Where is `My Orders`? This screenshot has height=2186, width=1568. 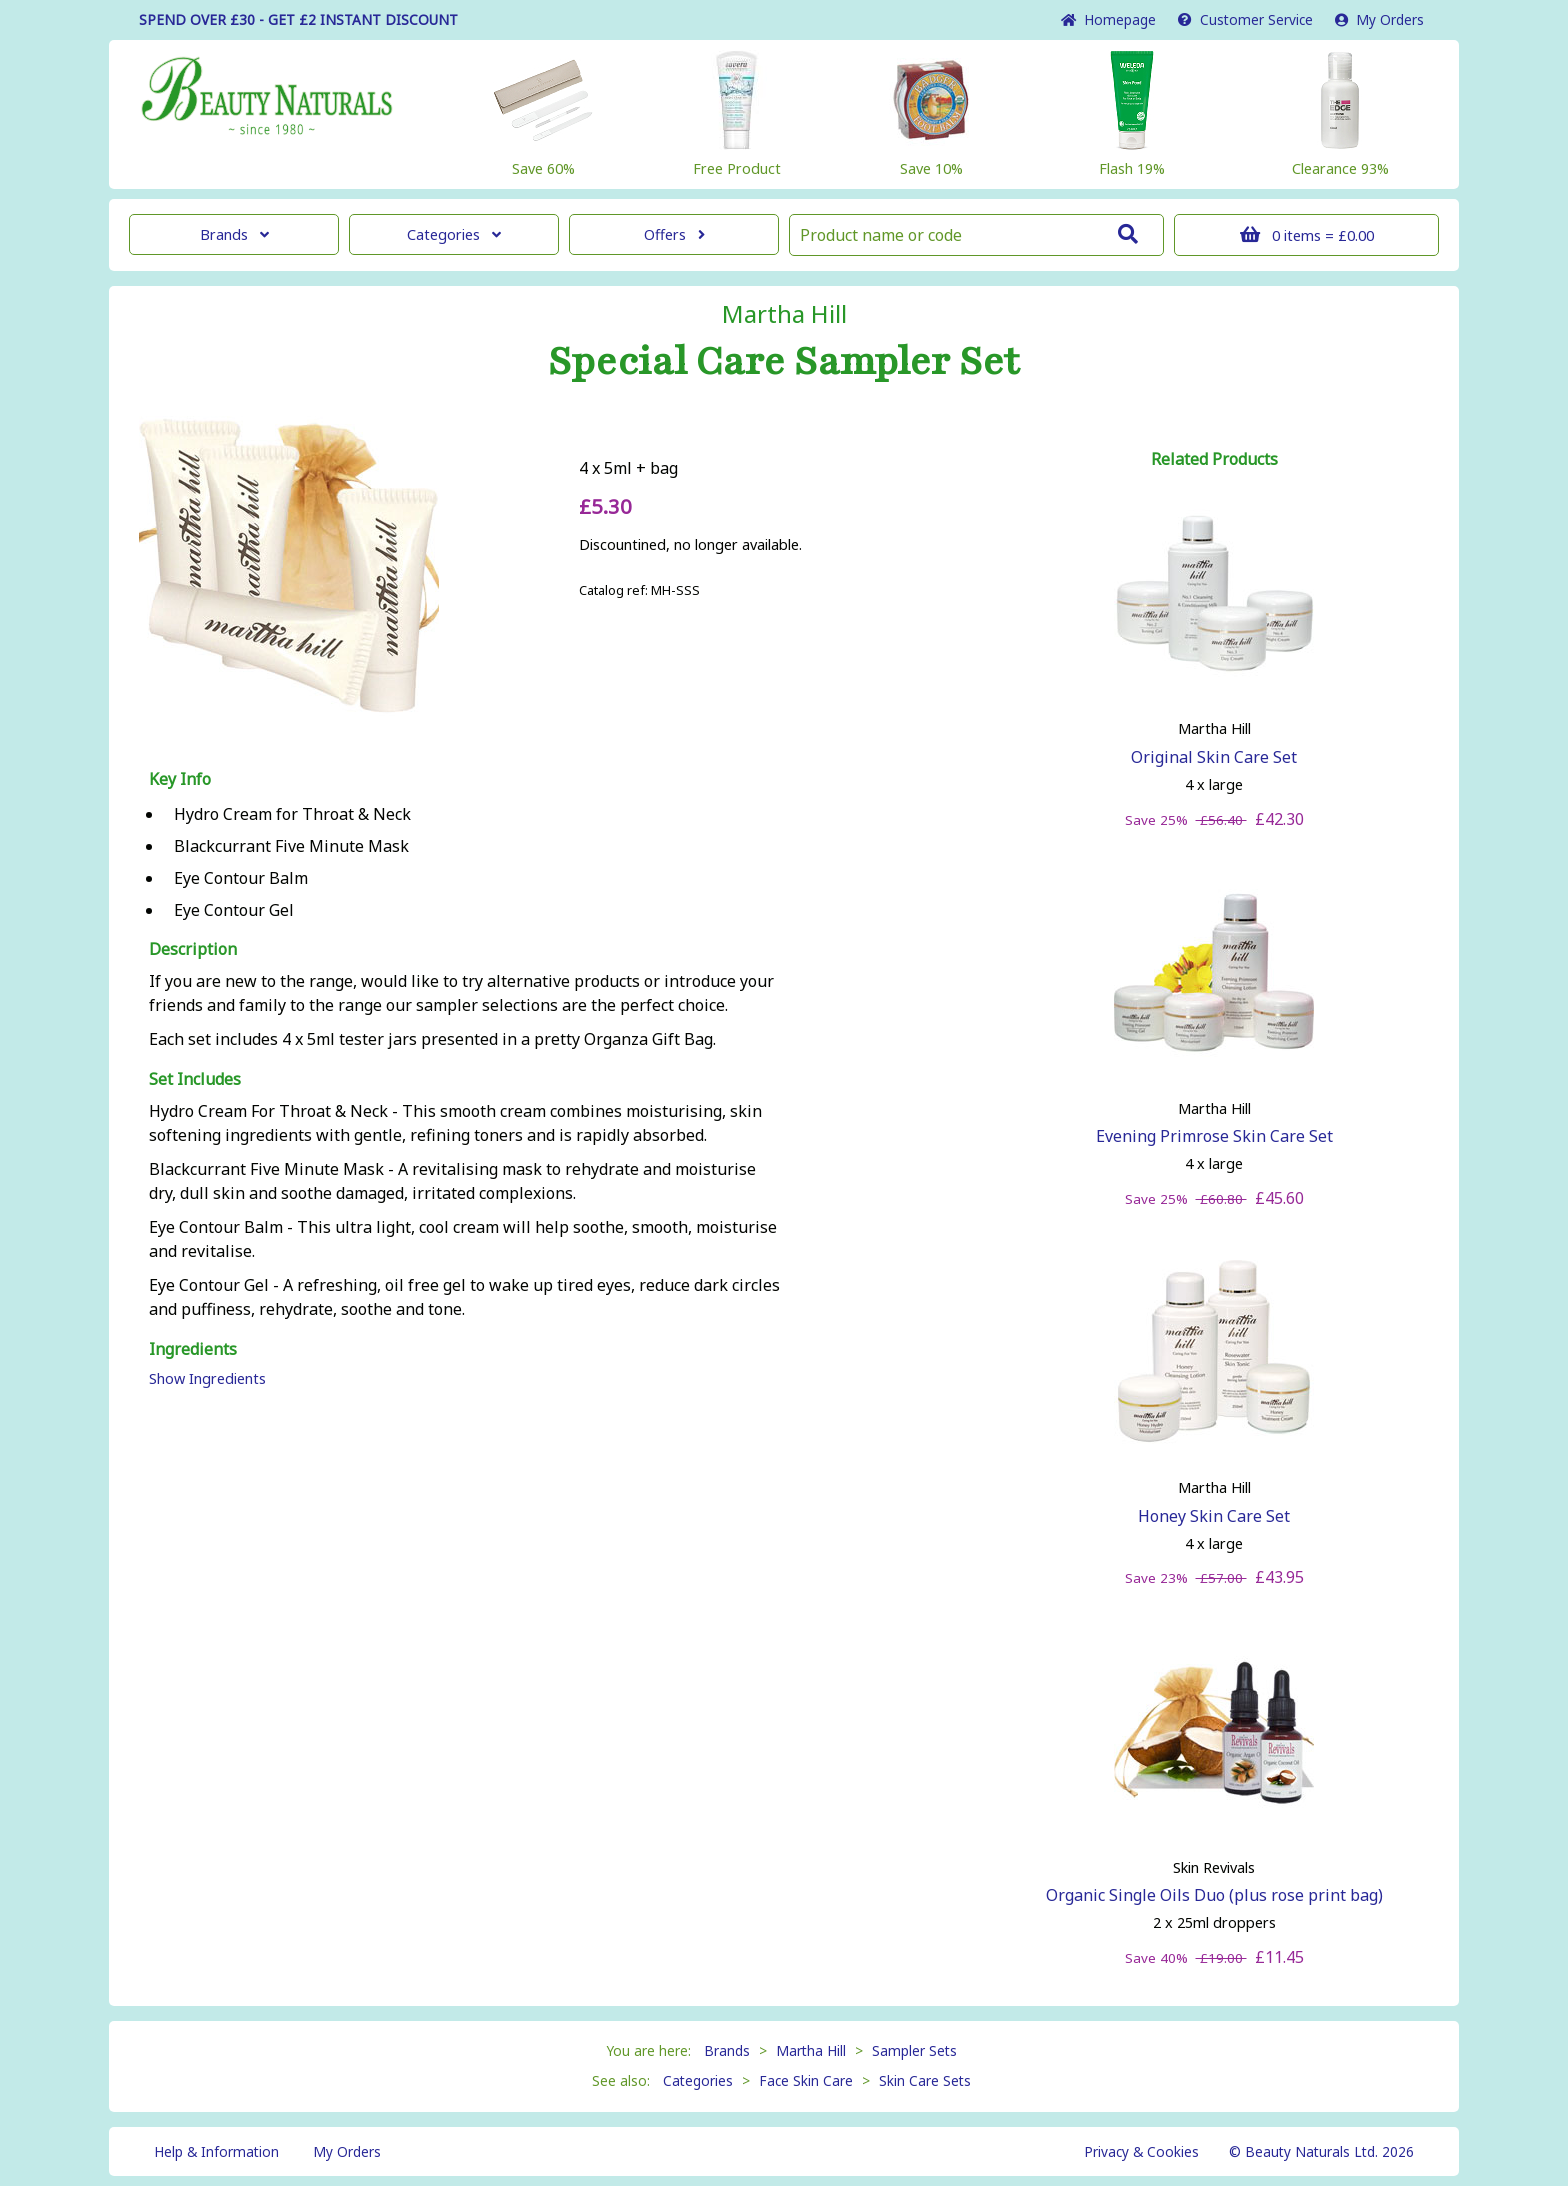
My Orders is located at coordinates (1379, 19).